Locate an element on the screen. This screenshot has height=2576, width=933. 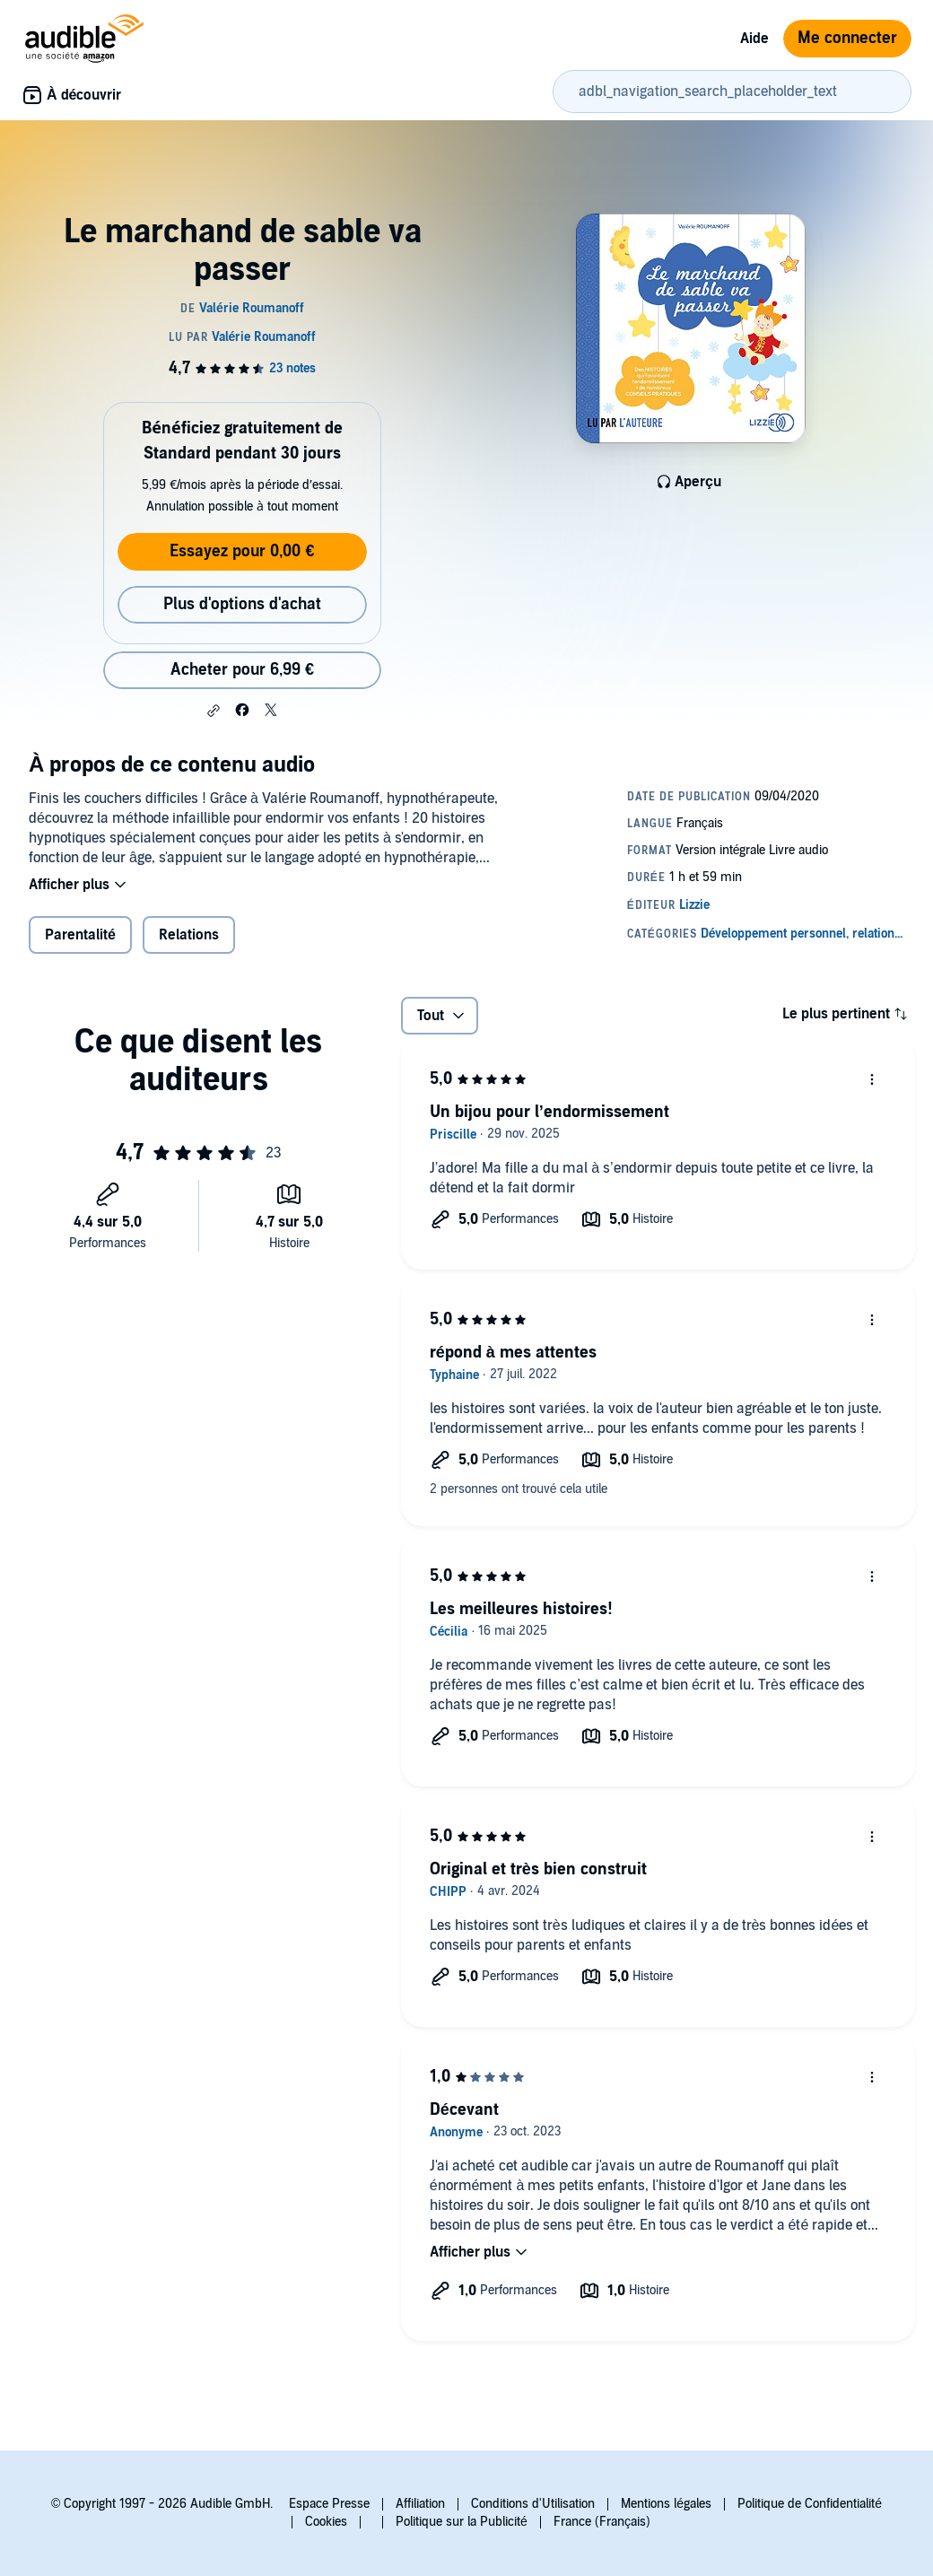
Relations is located at coordinates (189, 935).